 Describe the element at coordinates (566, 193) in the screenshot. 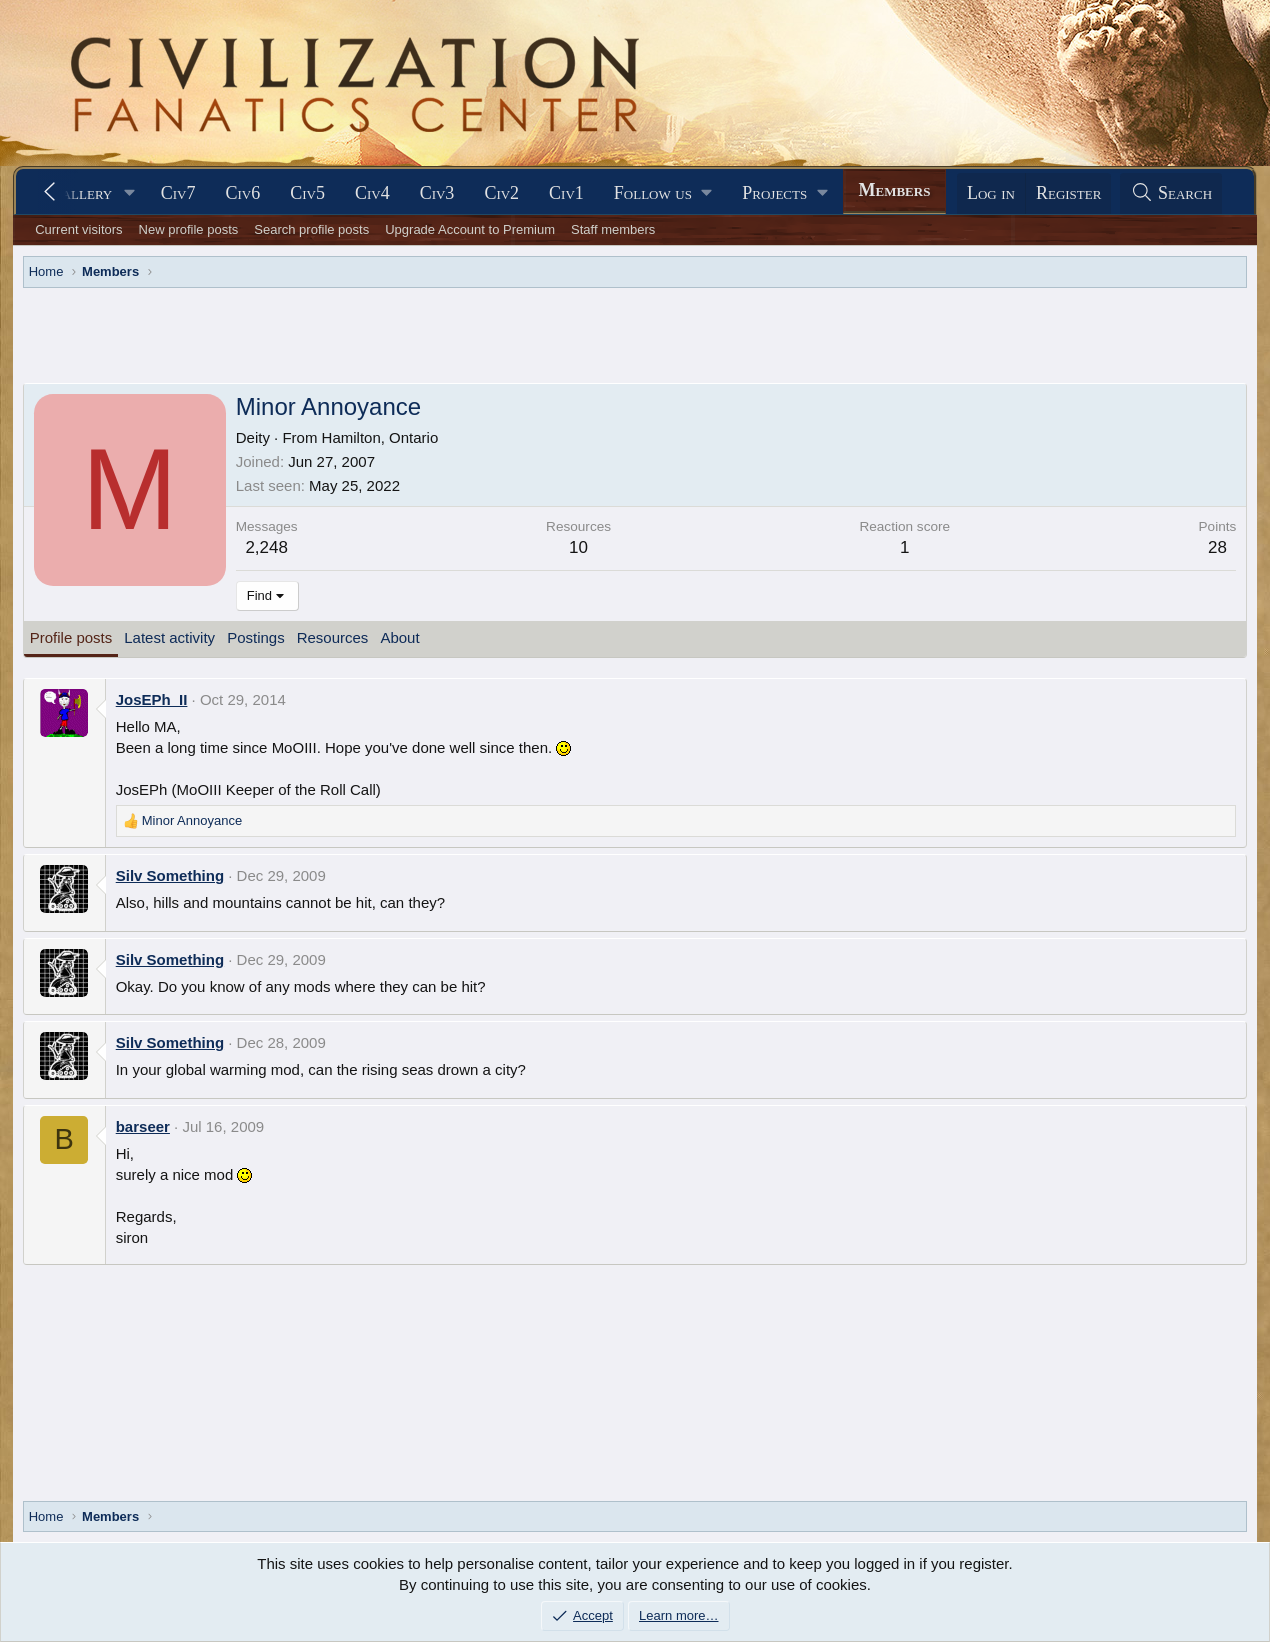

I see `Civ1` at that location.